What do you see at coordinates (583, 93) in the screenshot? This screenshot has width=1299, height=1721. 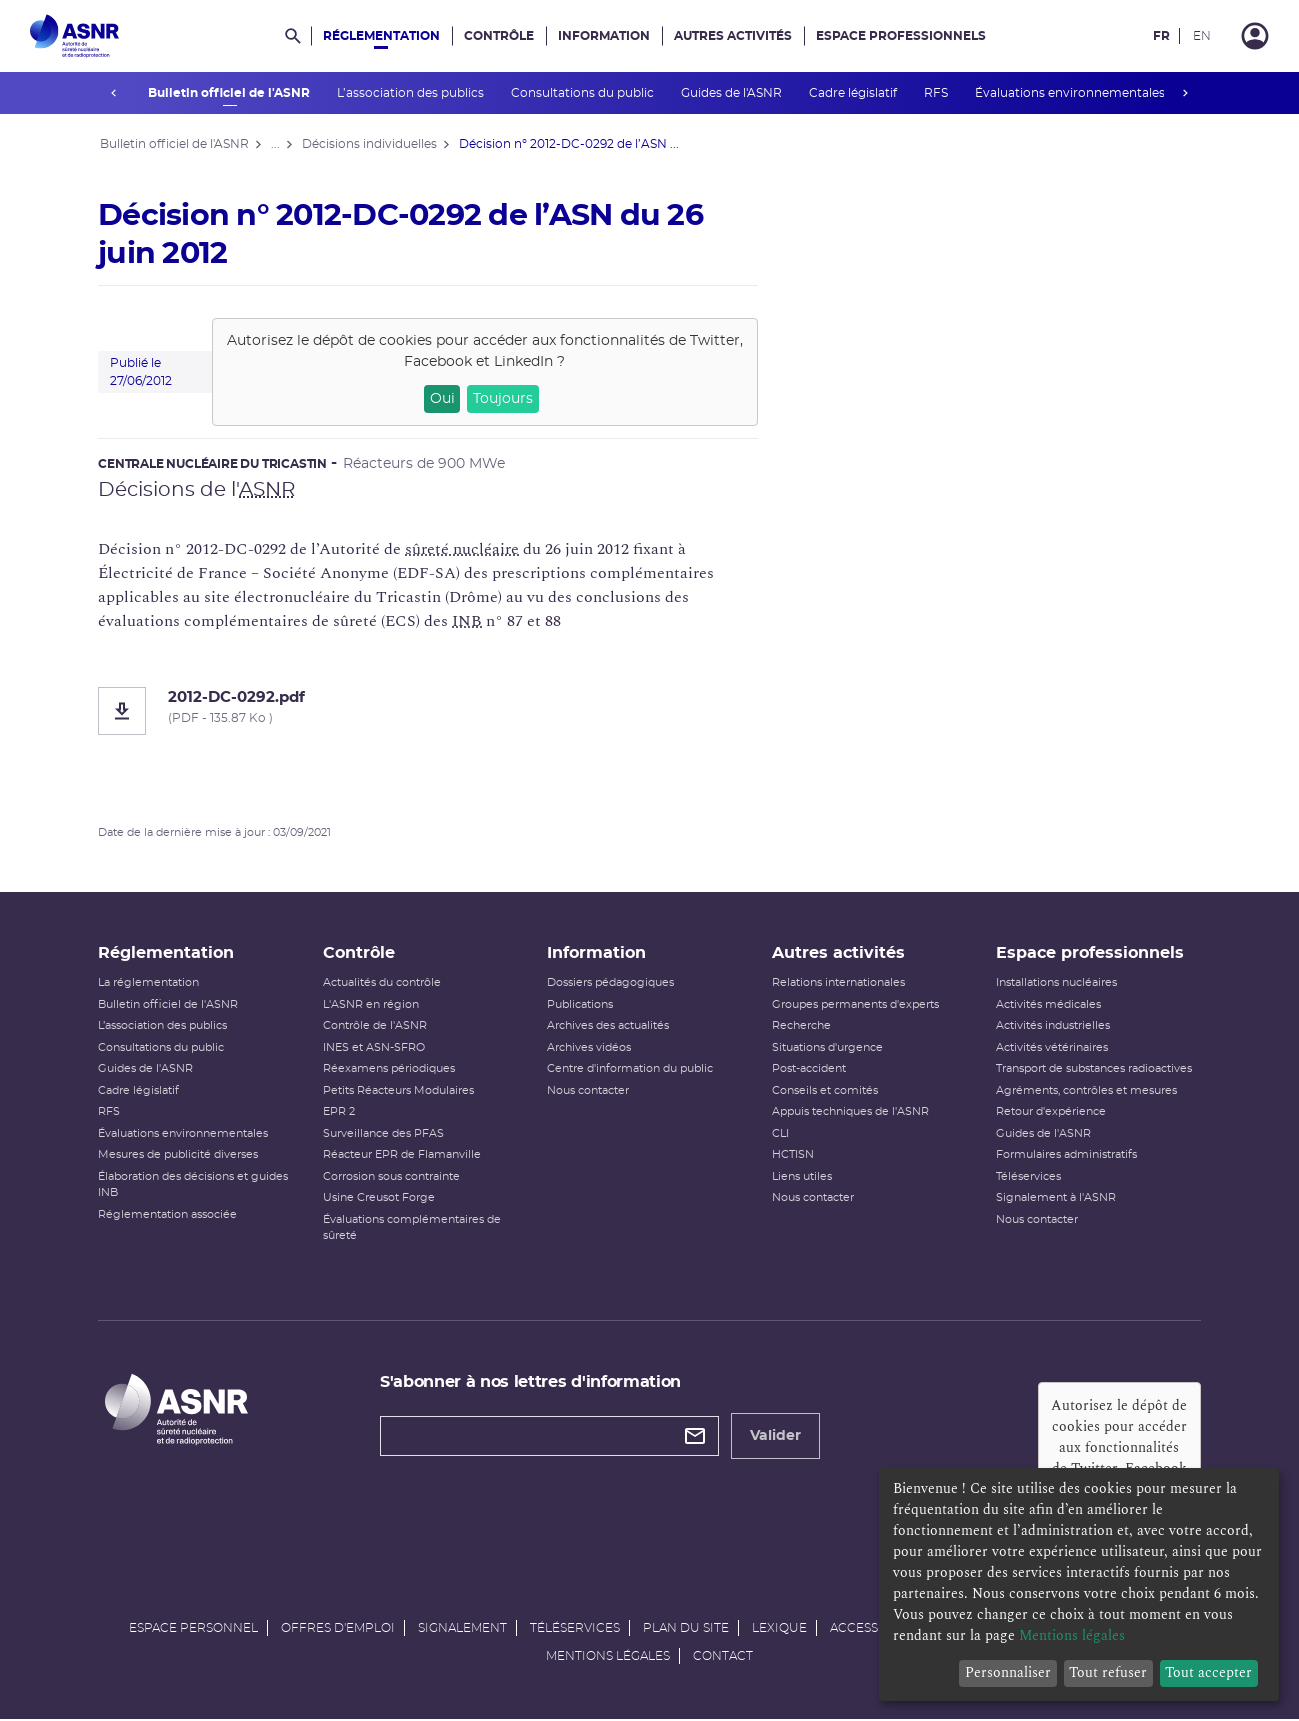 I see `Consultations du public` at bounding box center [583, 93].